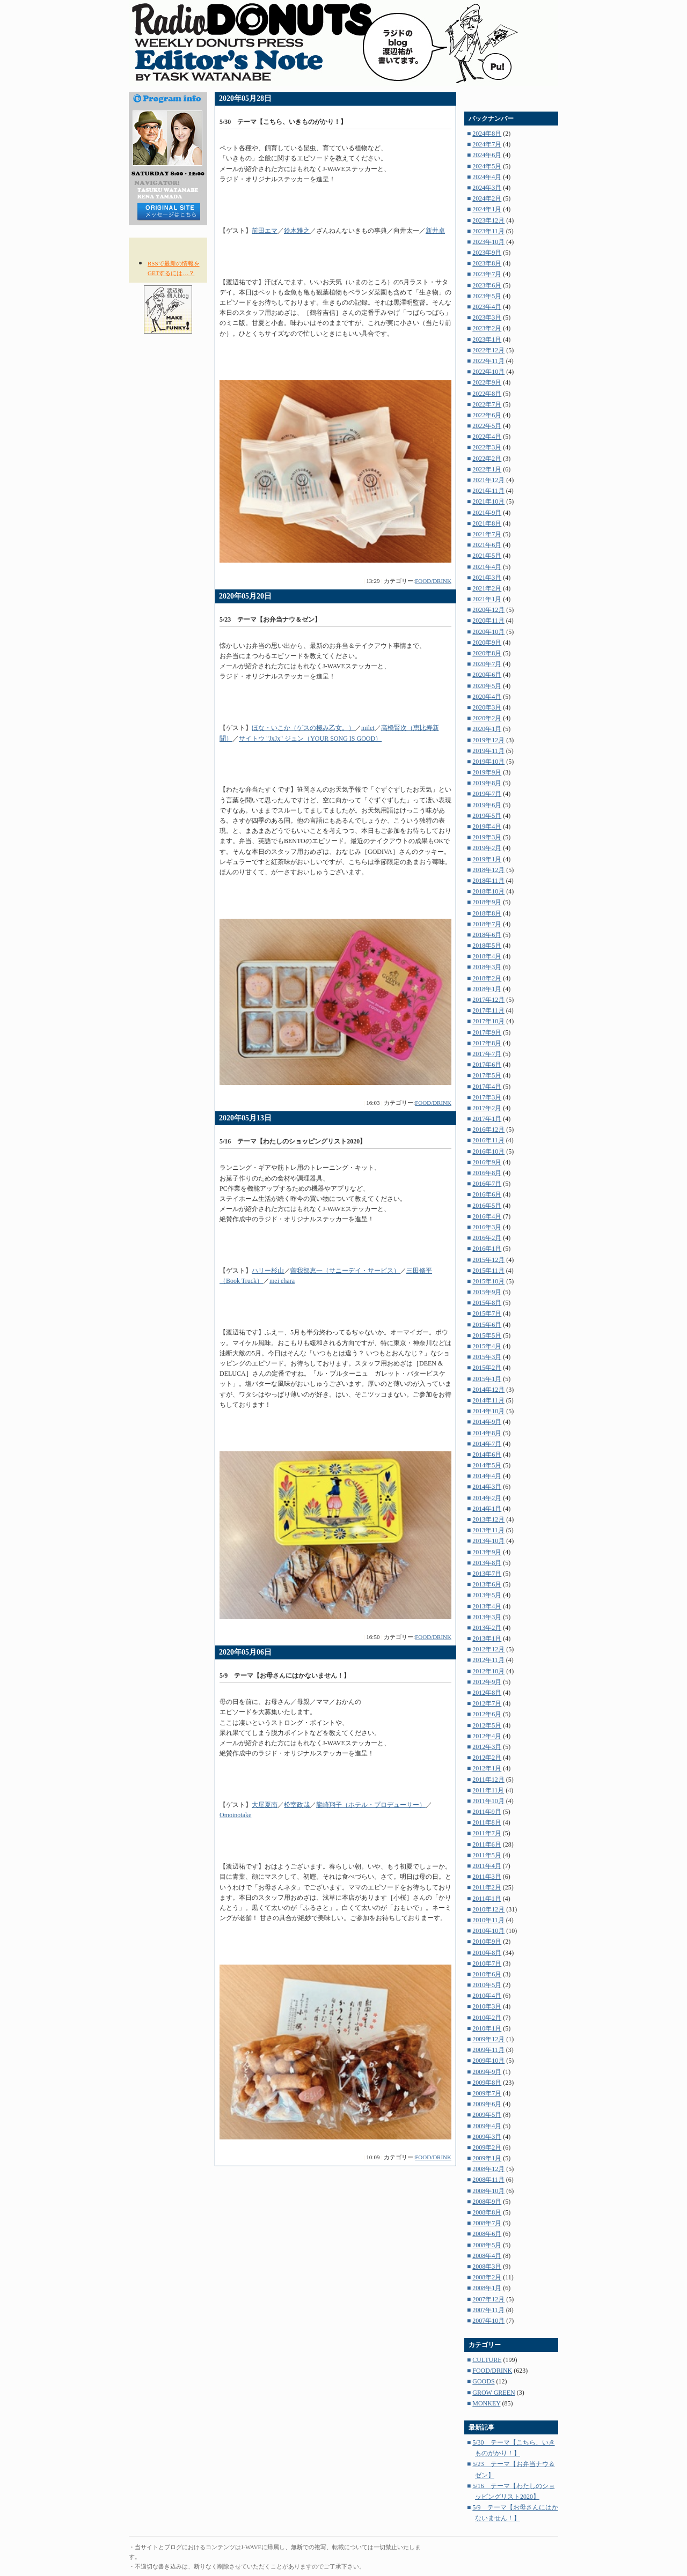 The image size is (687, 2576). What do you see at coordinates (486, 1508) in the screenshot?
I see `2014年1月` at bounding box center [486, 1508].